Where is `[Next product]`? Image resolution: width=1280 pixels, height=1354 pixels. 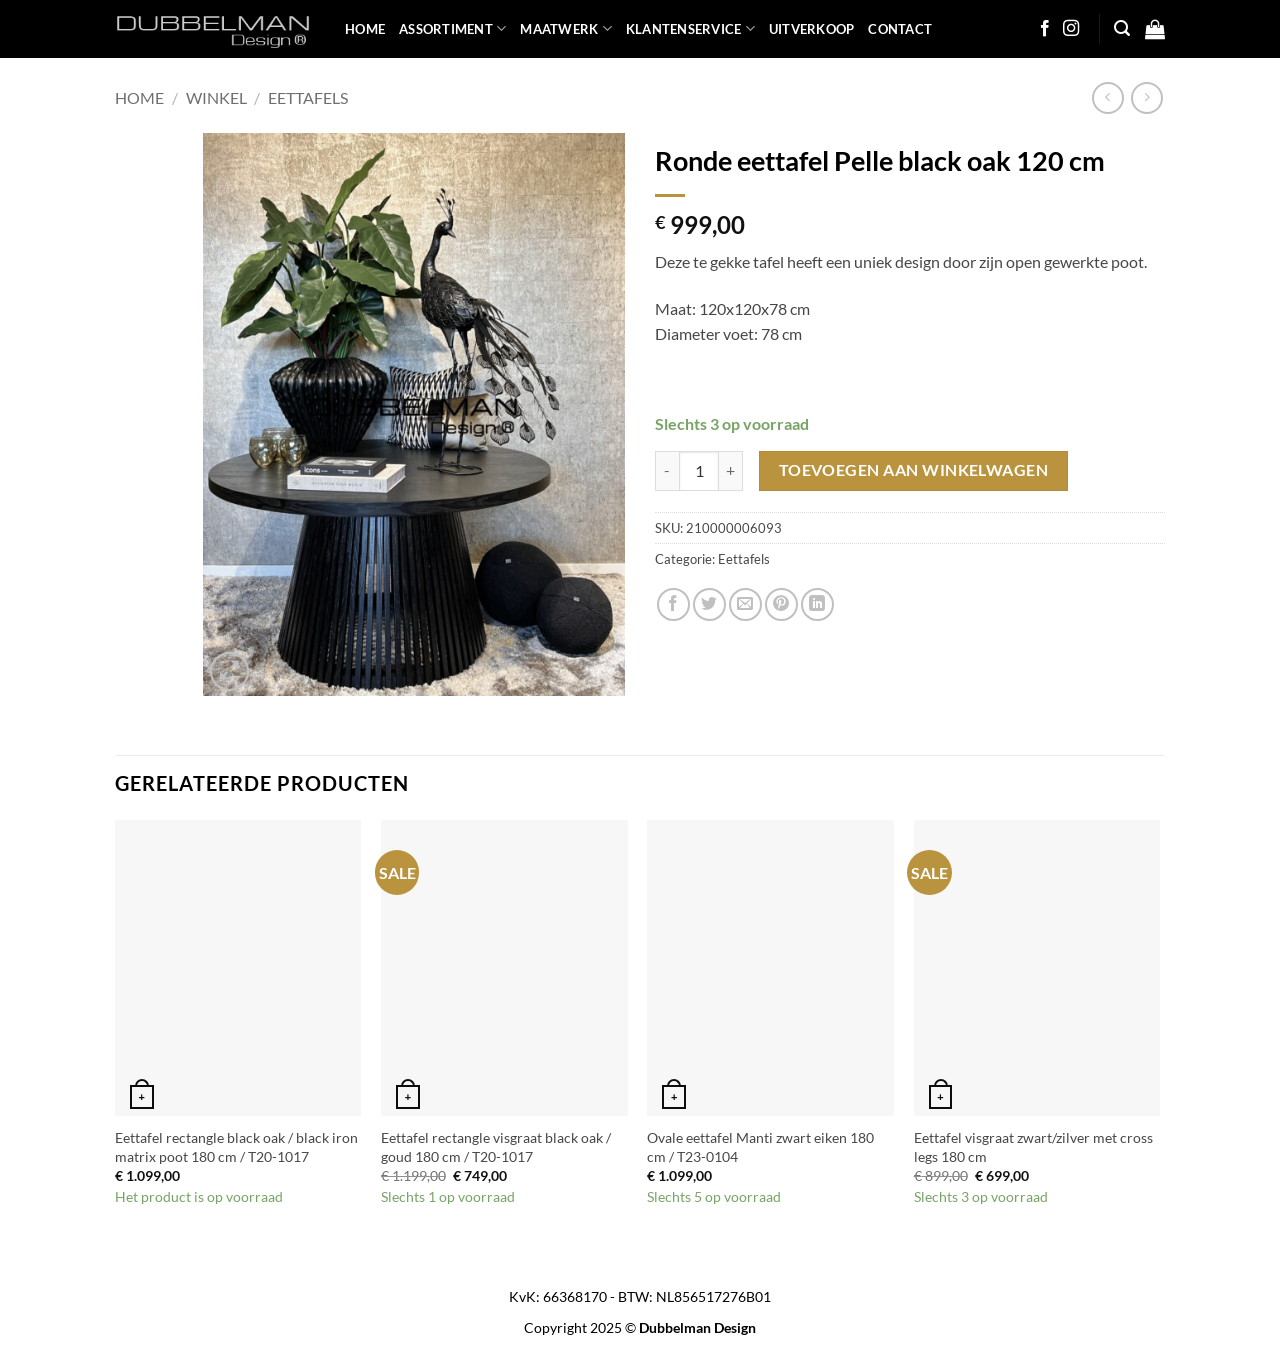 [Next product] is located at coordinates (1107, 97).